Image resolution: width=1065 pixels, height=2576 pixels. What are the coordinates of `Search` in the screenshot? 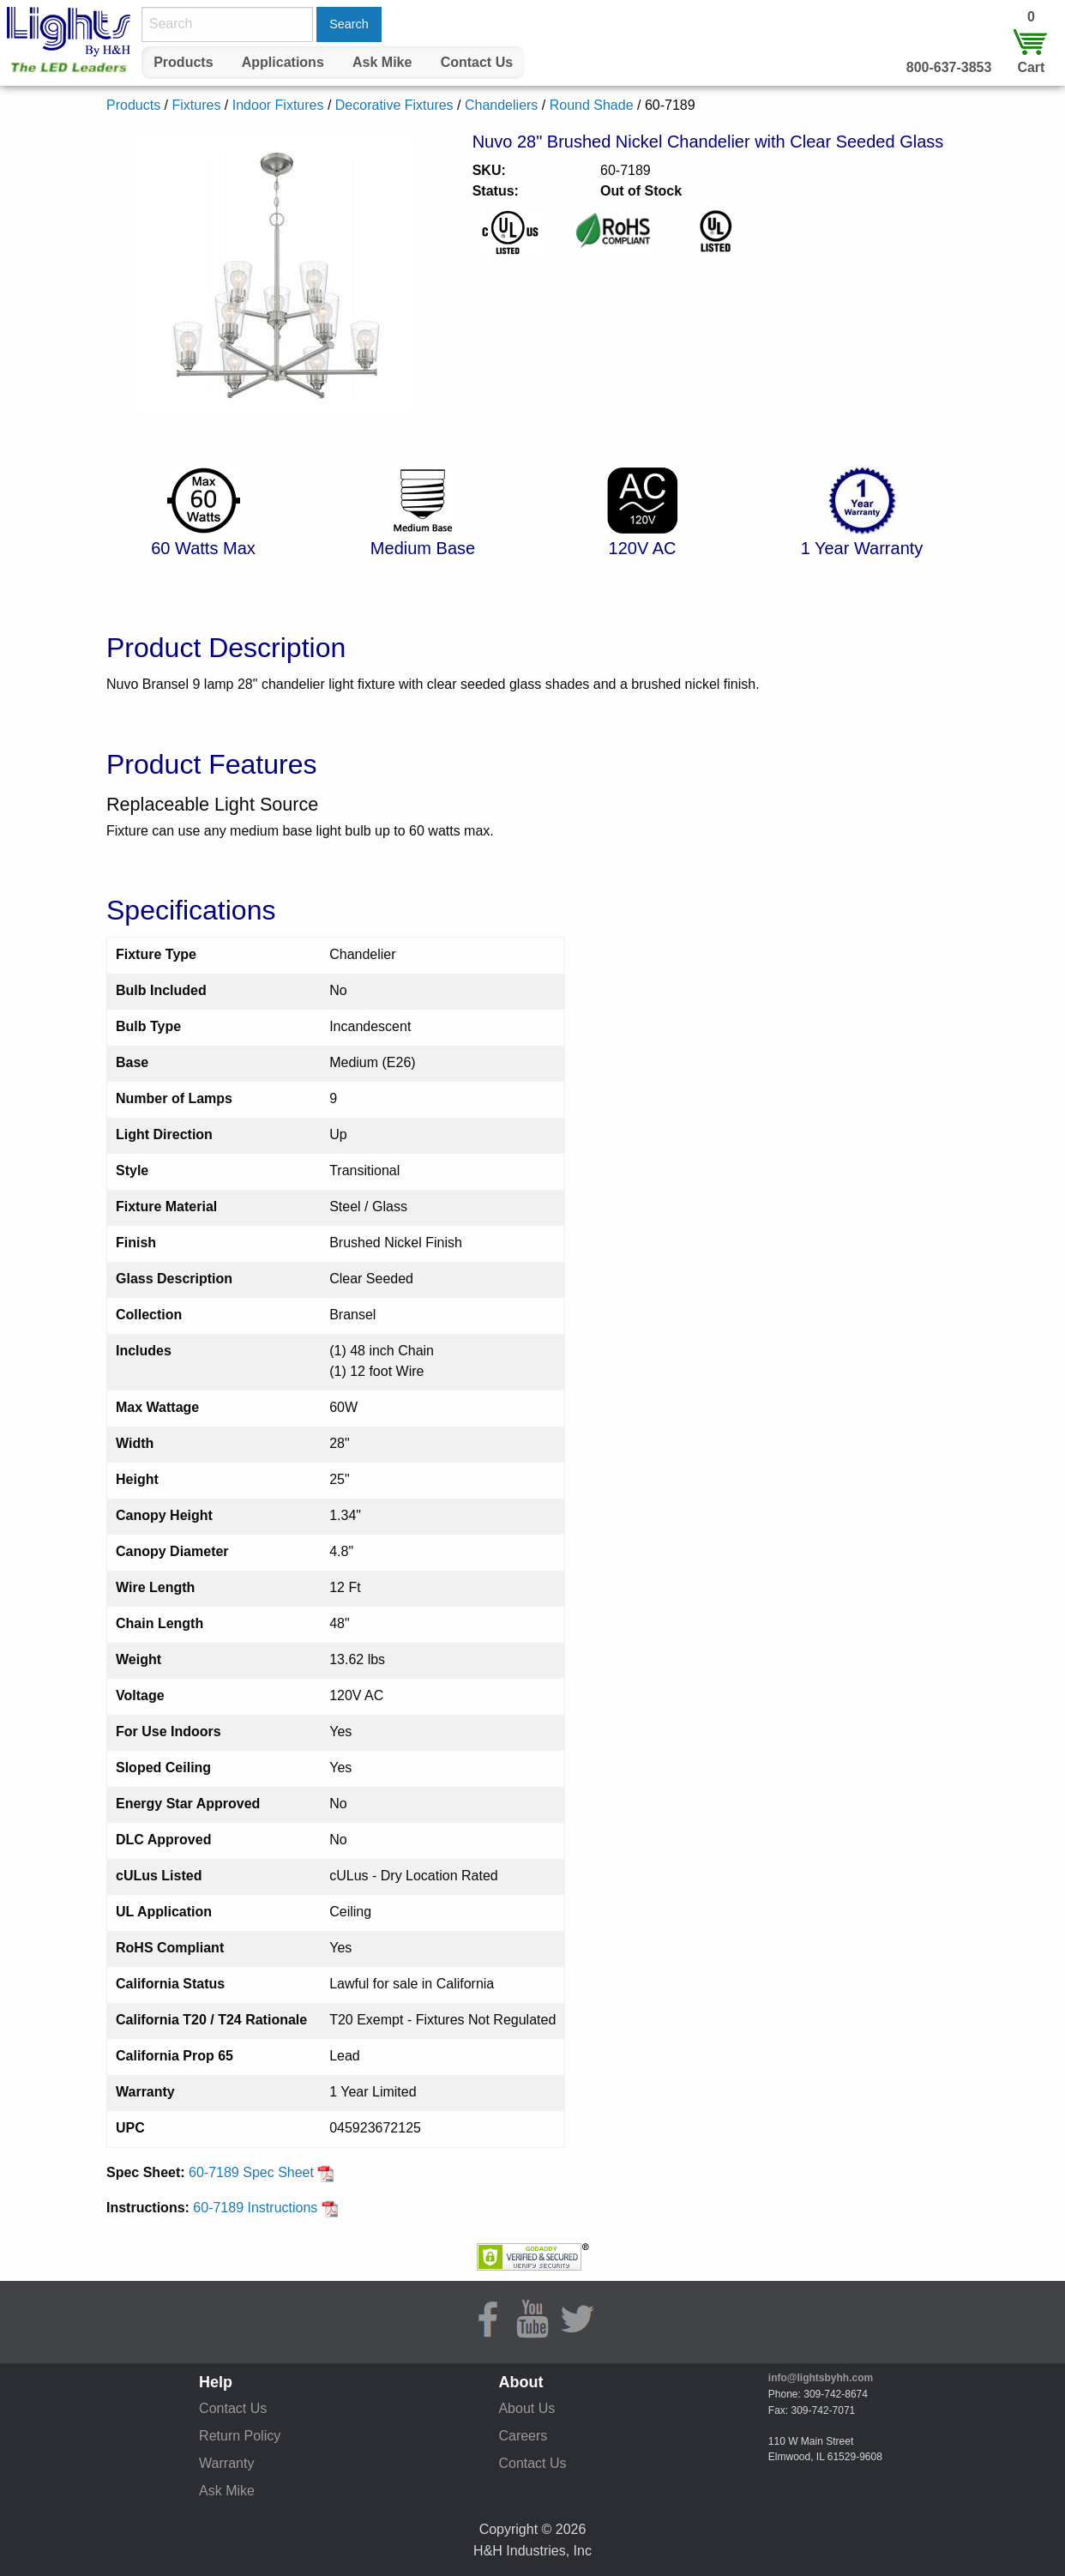 It's located at (349, 24).